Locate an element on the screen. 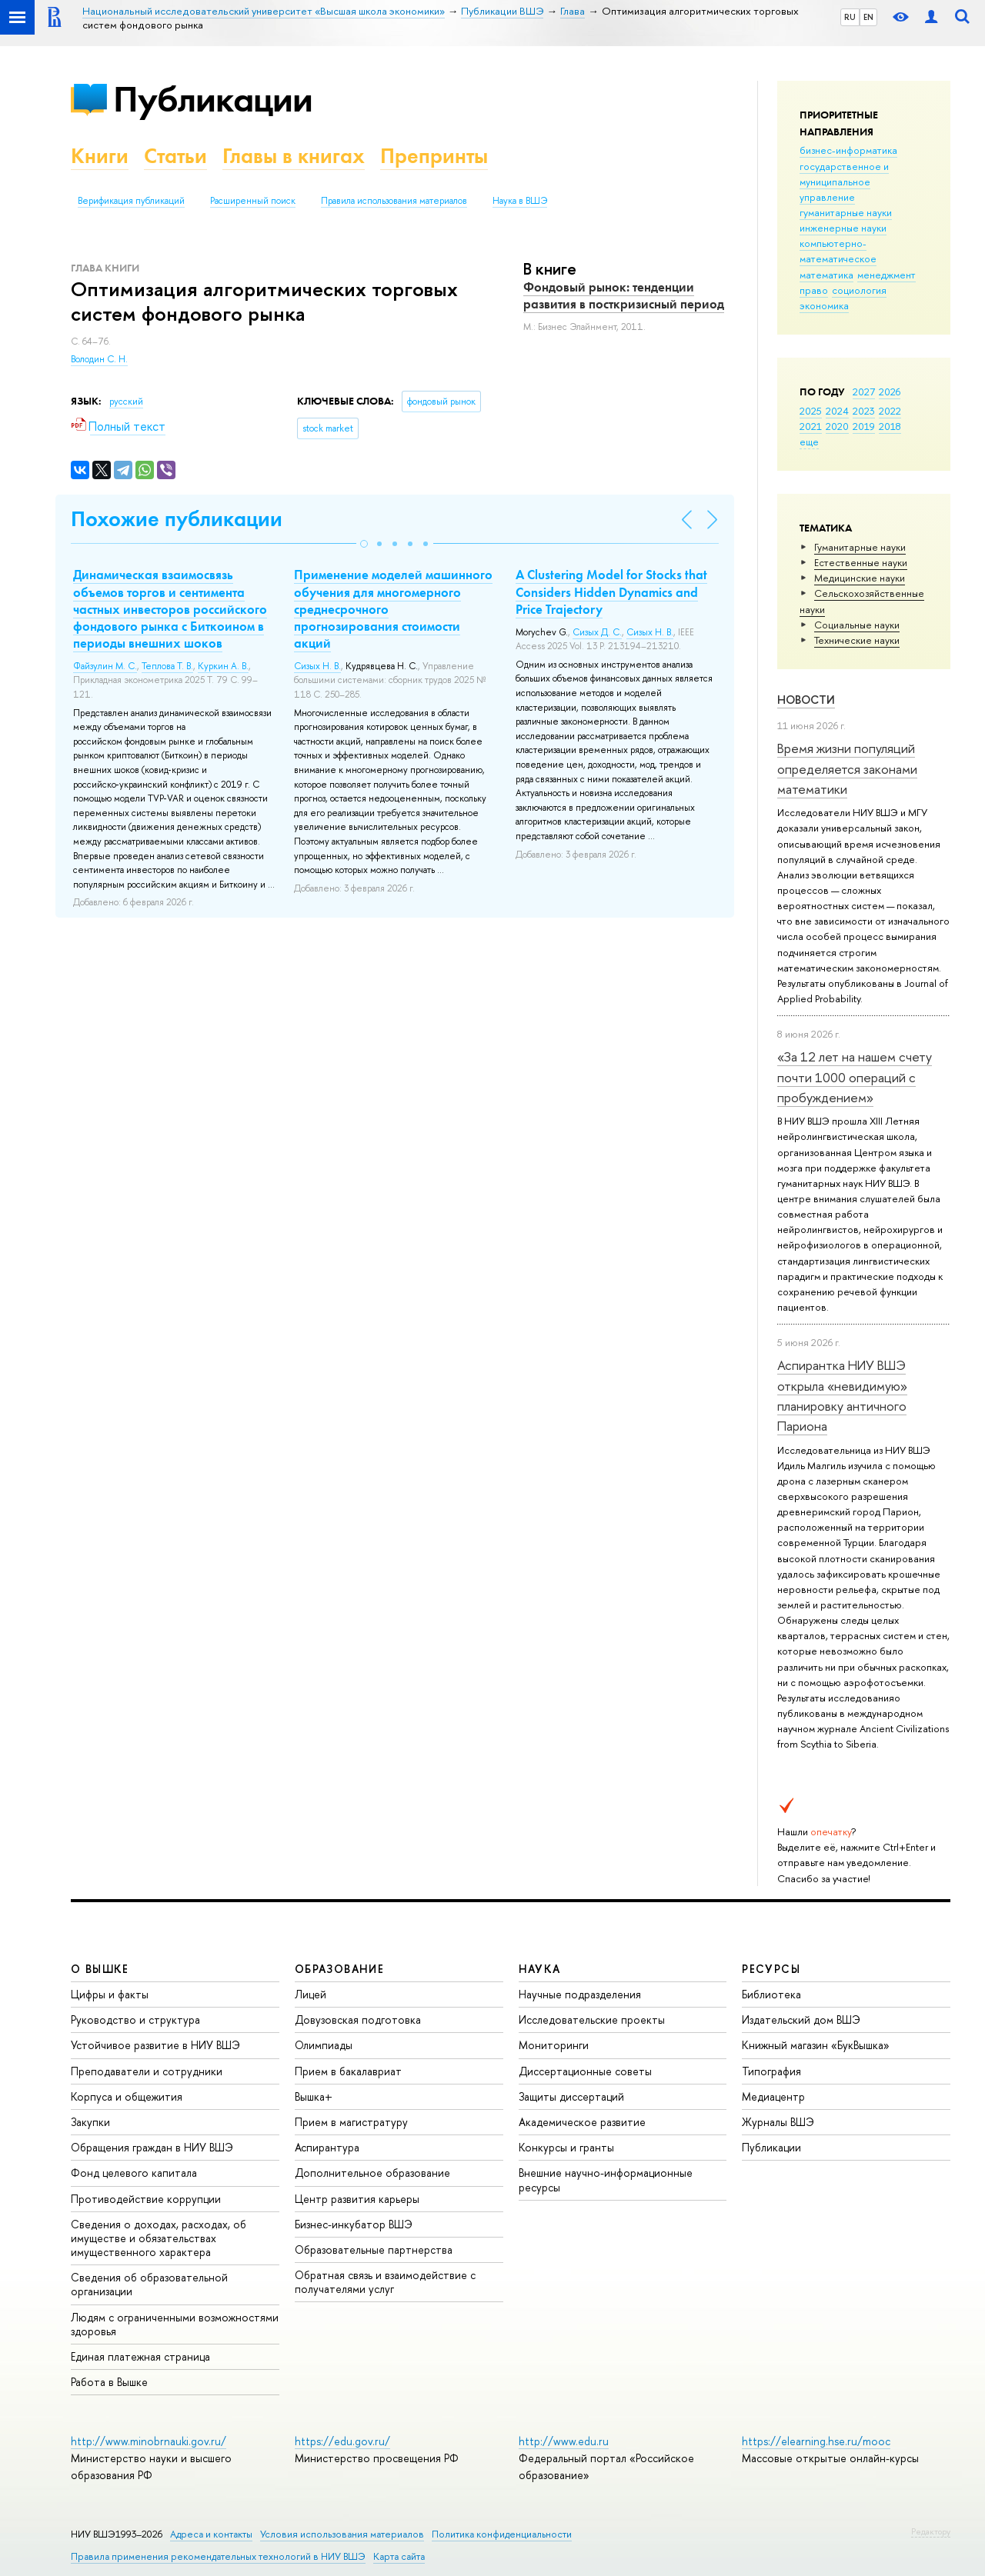 The width and height of the screenshot is (985, 2576). Внешние научно-информационные ресурсы is located at coordinates (606, 2179).